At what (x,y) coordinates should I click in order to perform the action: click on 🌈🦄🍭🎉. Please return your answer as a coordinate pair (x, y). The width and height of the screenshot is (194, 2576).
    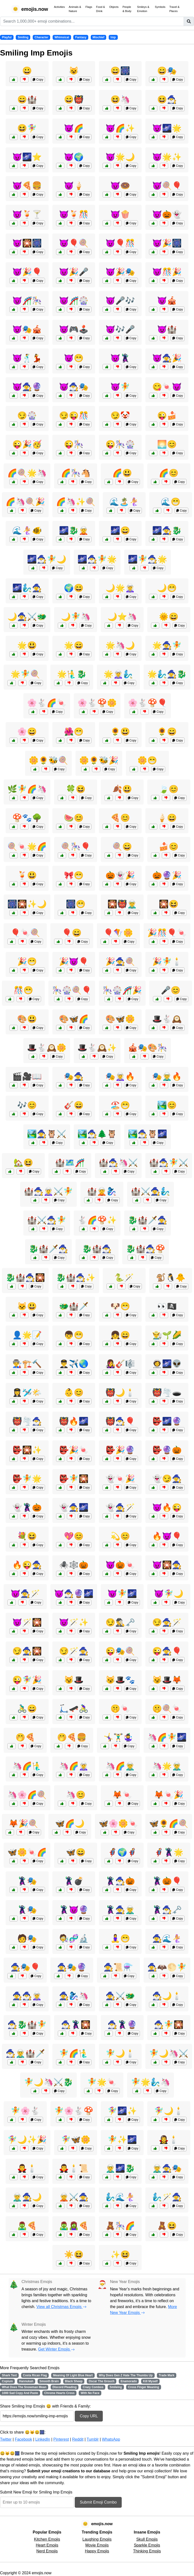
    Looking at the image, I should click on (25, 501).